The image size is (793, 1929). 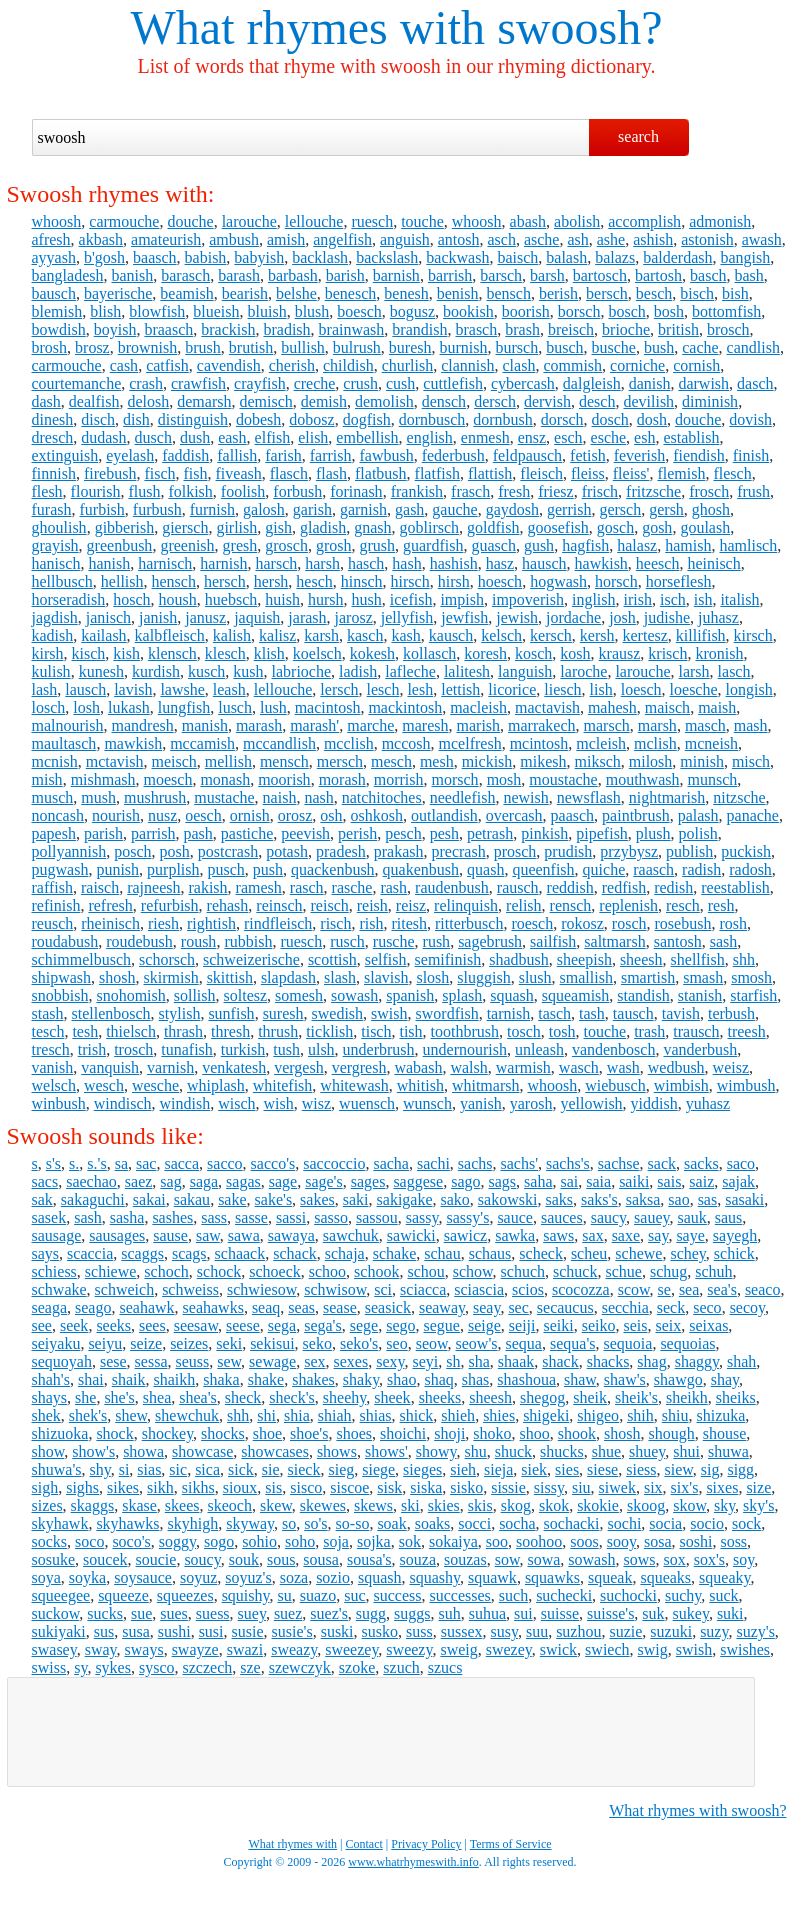 What do you see at coordinates (713, 1271) in the screenshot?
I see `schuh` at bounding box center [713, 1271].